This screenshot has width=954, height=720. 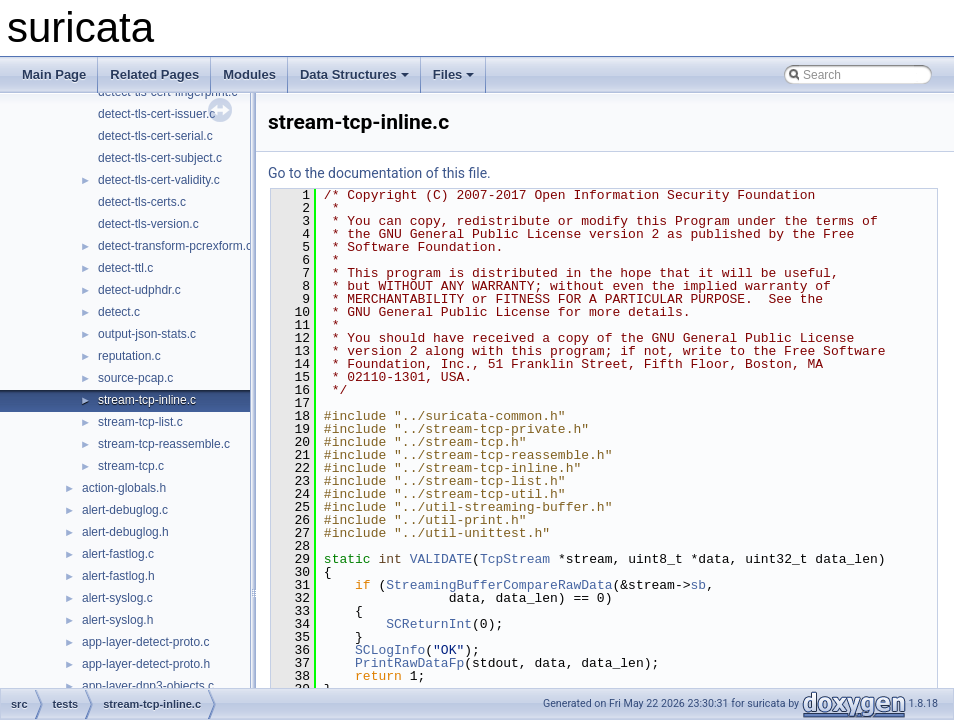 What do you see at coordinates (156, 114) in the screenshot?
I see `detect-tls-cert-issuer.c` at bounding box center [156, 114].